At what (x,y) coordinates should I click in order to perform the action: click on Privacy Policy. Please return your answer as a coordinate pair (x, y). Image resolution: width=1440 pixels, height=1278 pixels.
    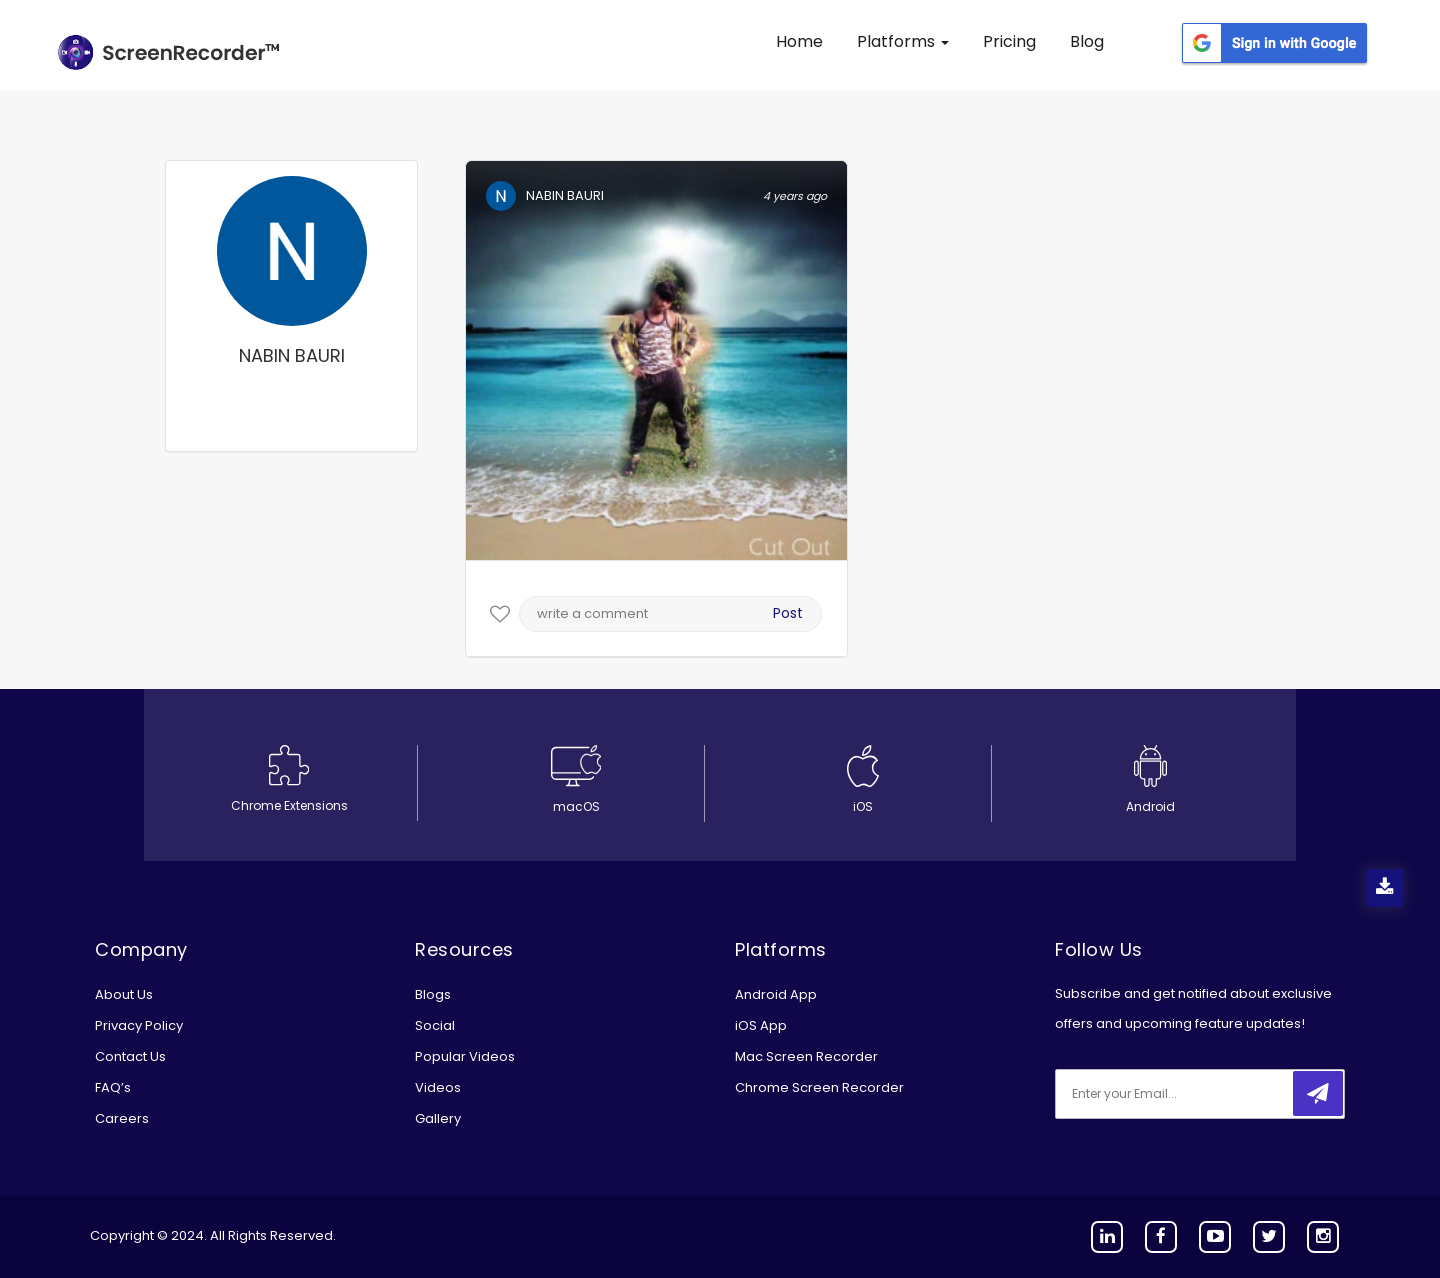
    Looking at the image, I should click on (139, 1025).